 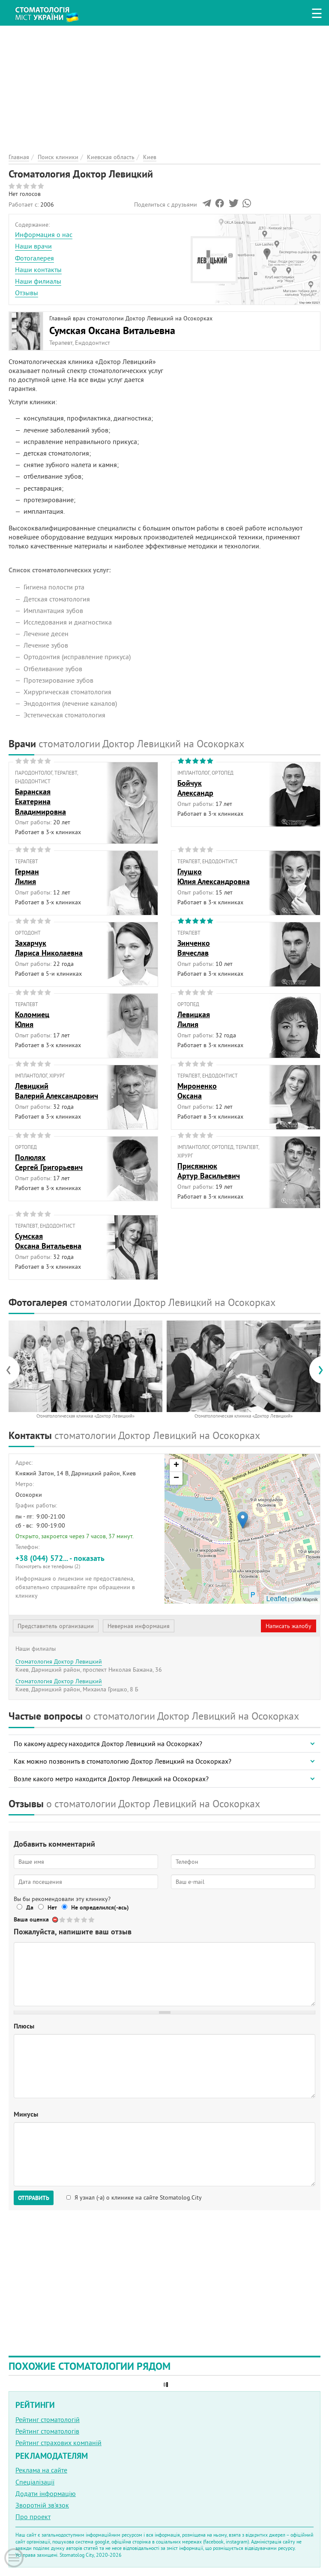 I want to click on МироненкоОксана, so click(x=197, y=1091).